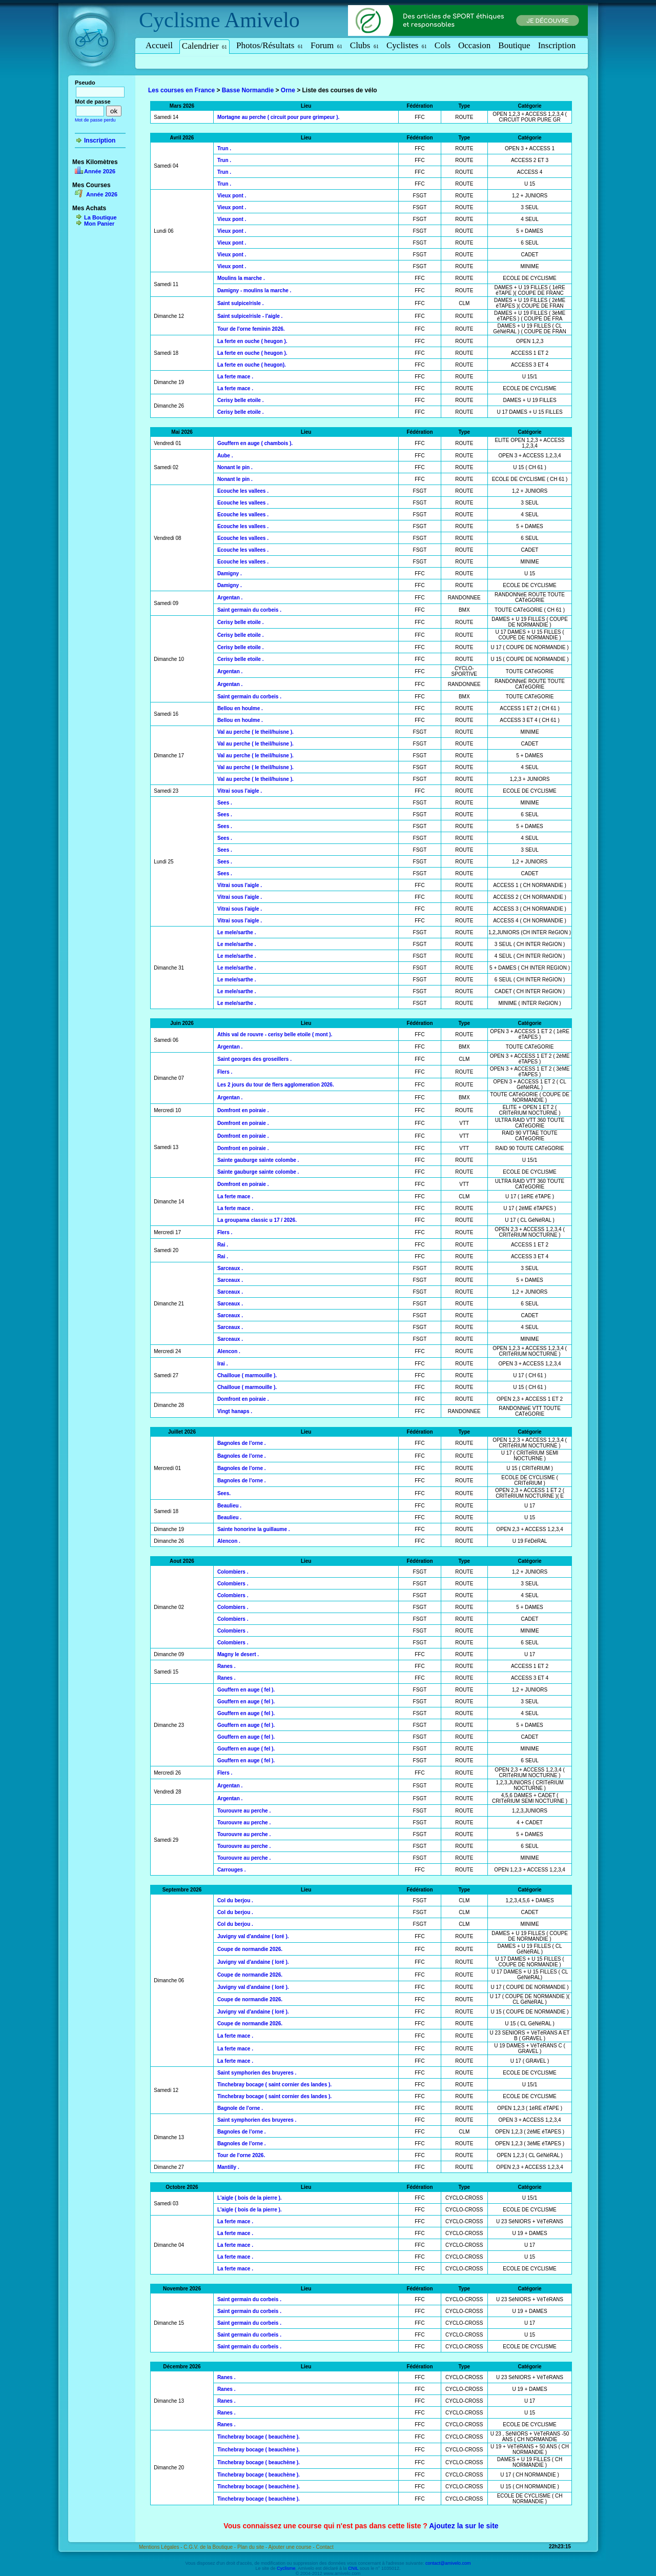 The width and height of the screenshot is (656, 2576). What do you see at coordinates (240, 303) in the screenshot?
I see `Saint sulpice/risle .` at bounding box center [240, 303].